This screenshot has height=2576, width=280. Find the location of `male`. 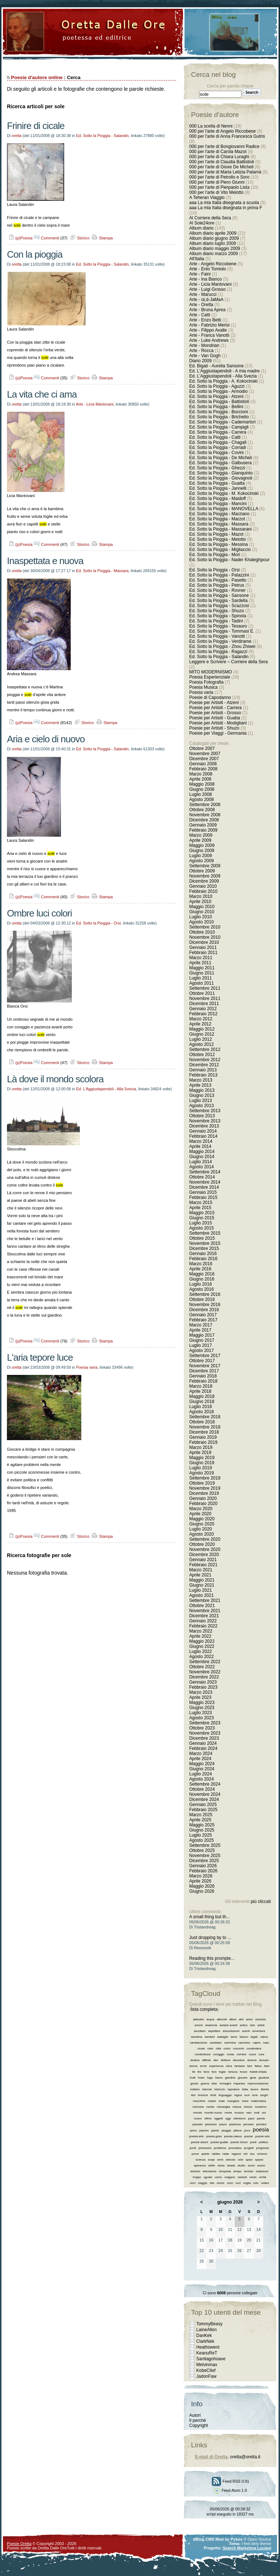

male is located at coordinates (221, 2101).